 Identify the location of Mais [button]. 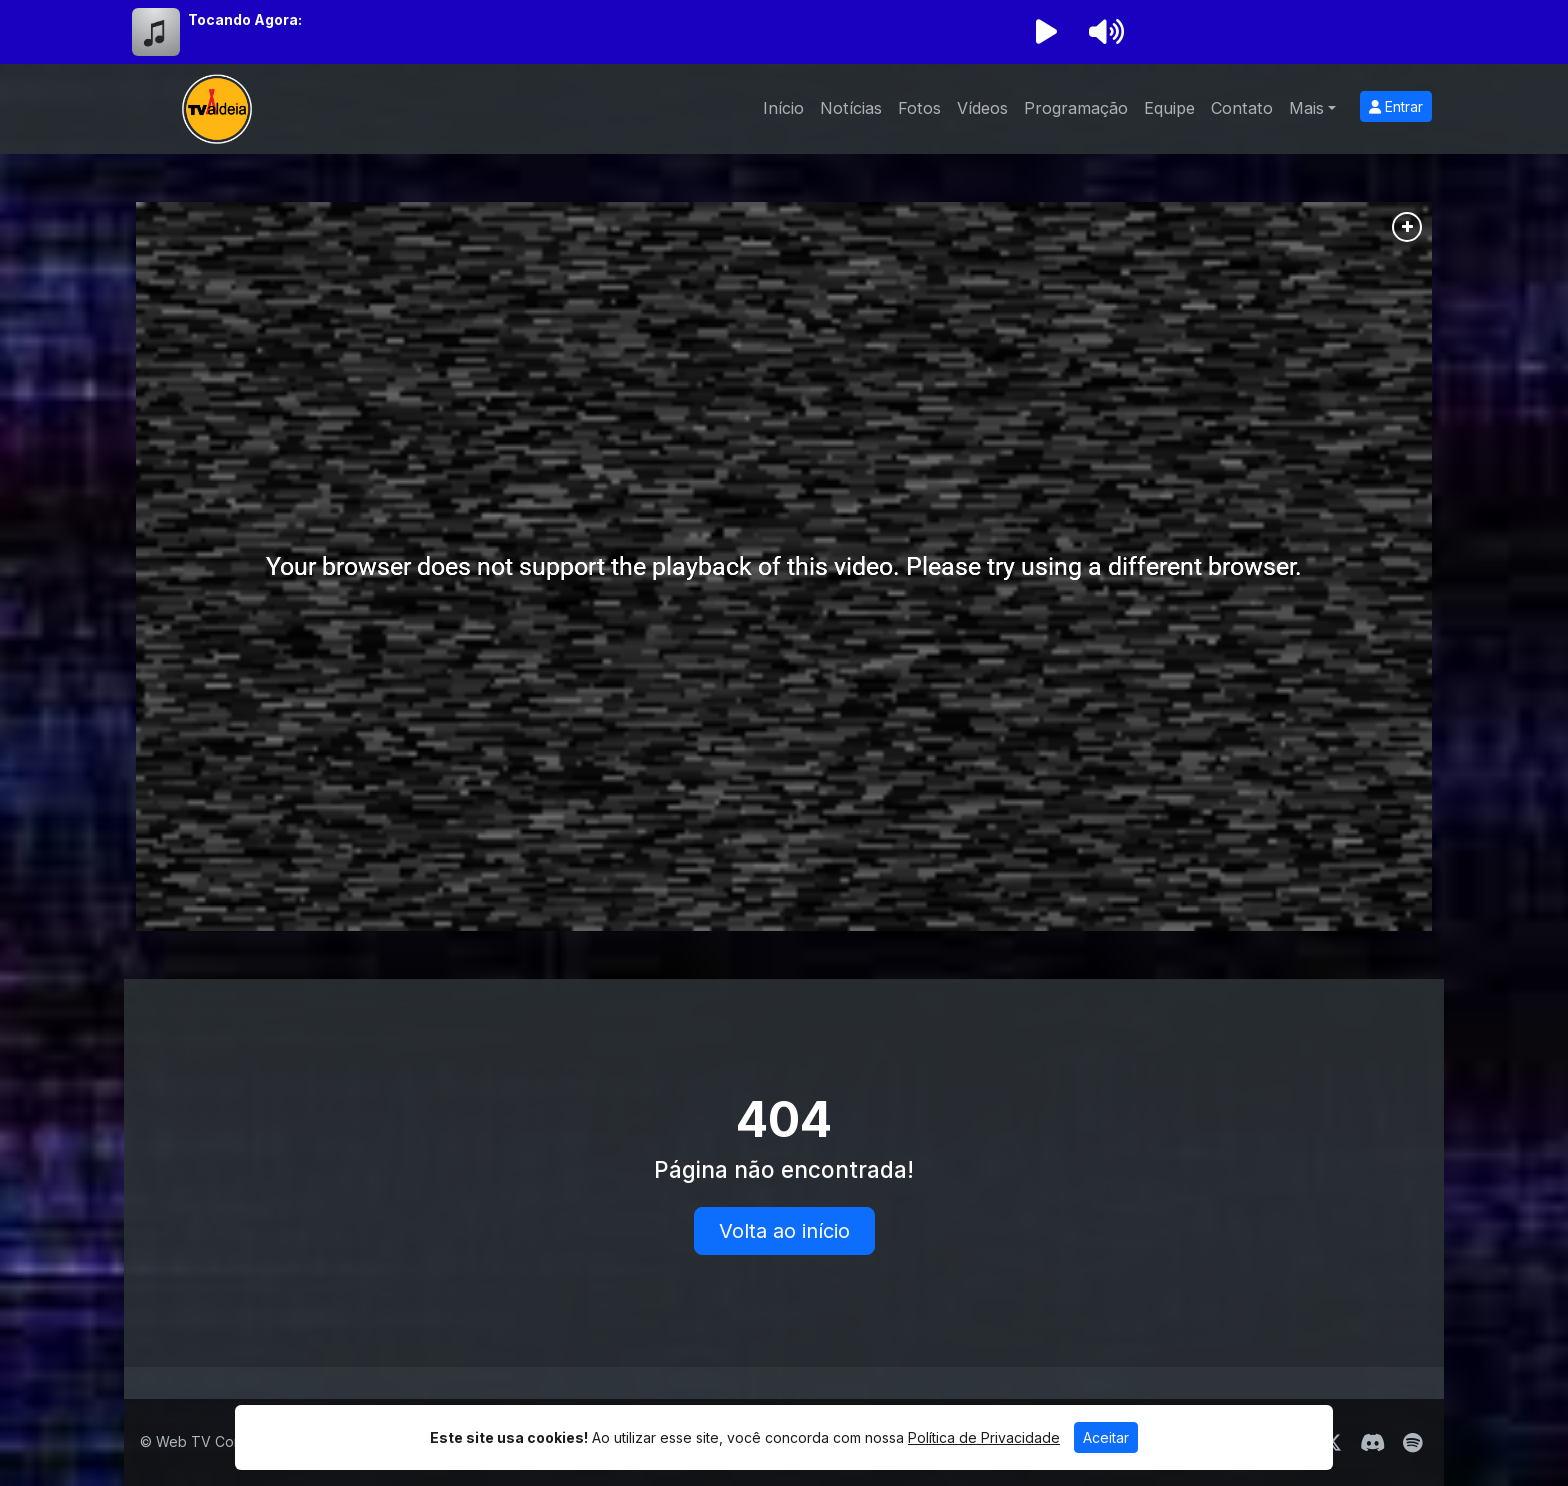
(1306, 108).